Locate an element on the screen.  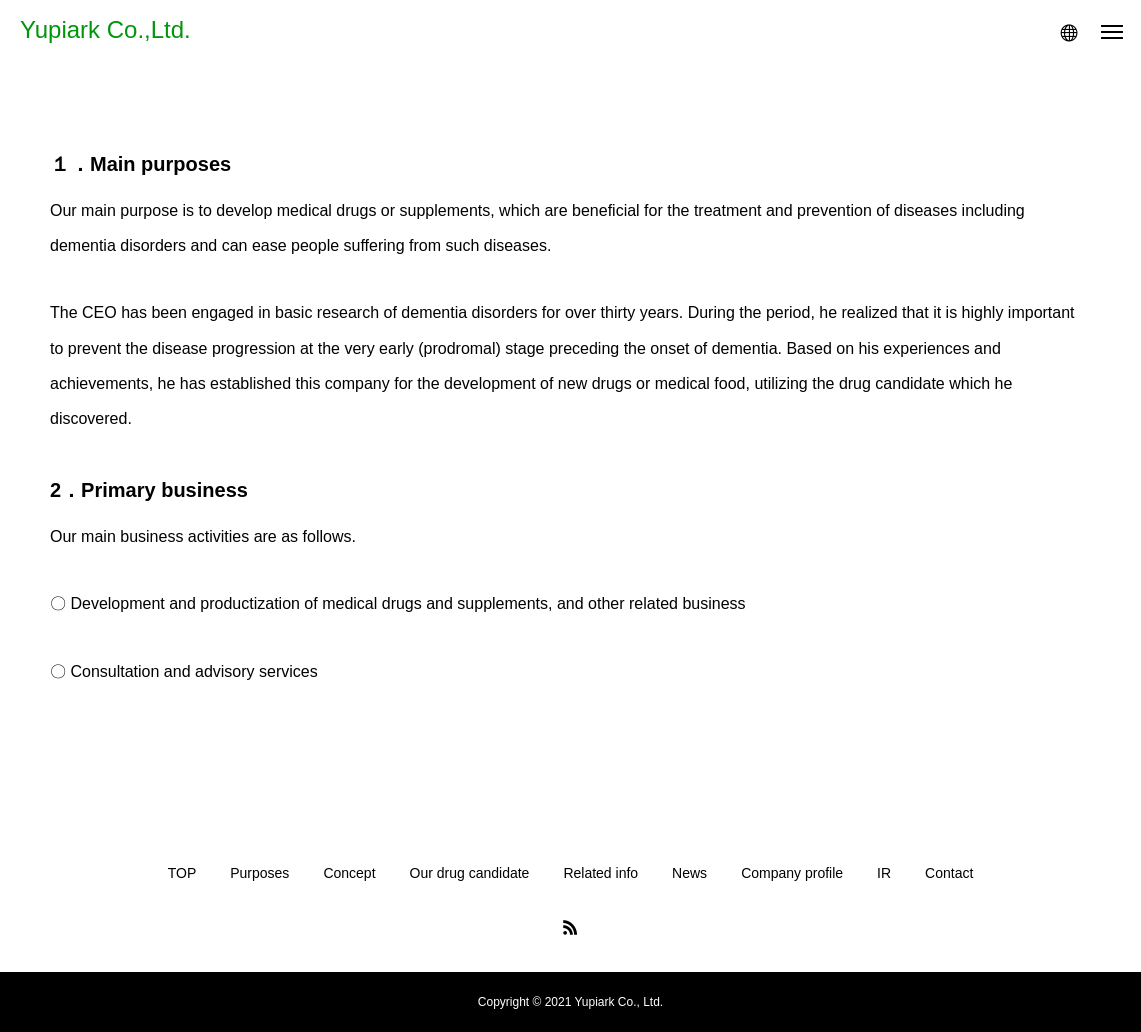
Contact is located at coordinates (949, 873).